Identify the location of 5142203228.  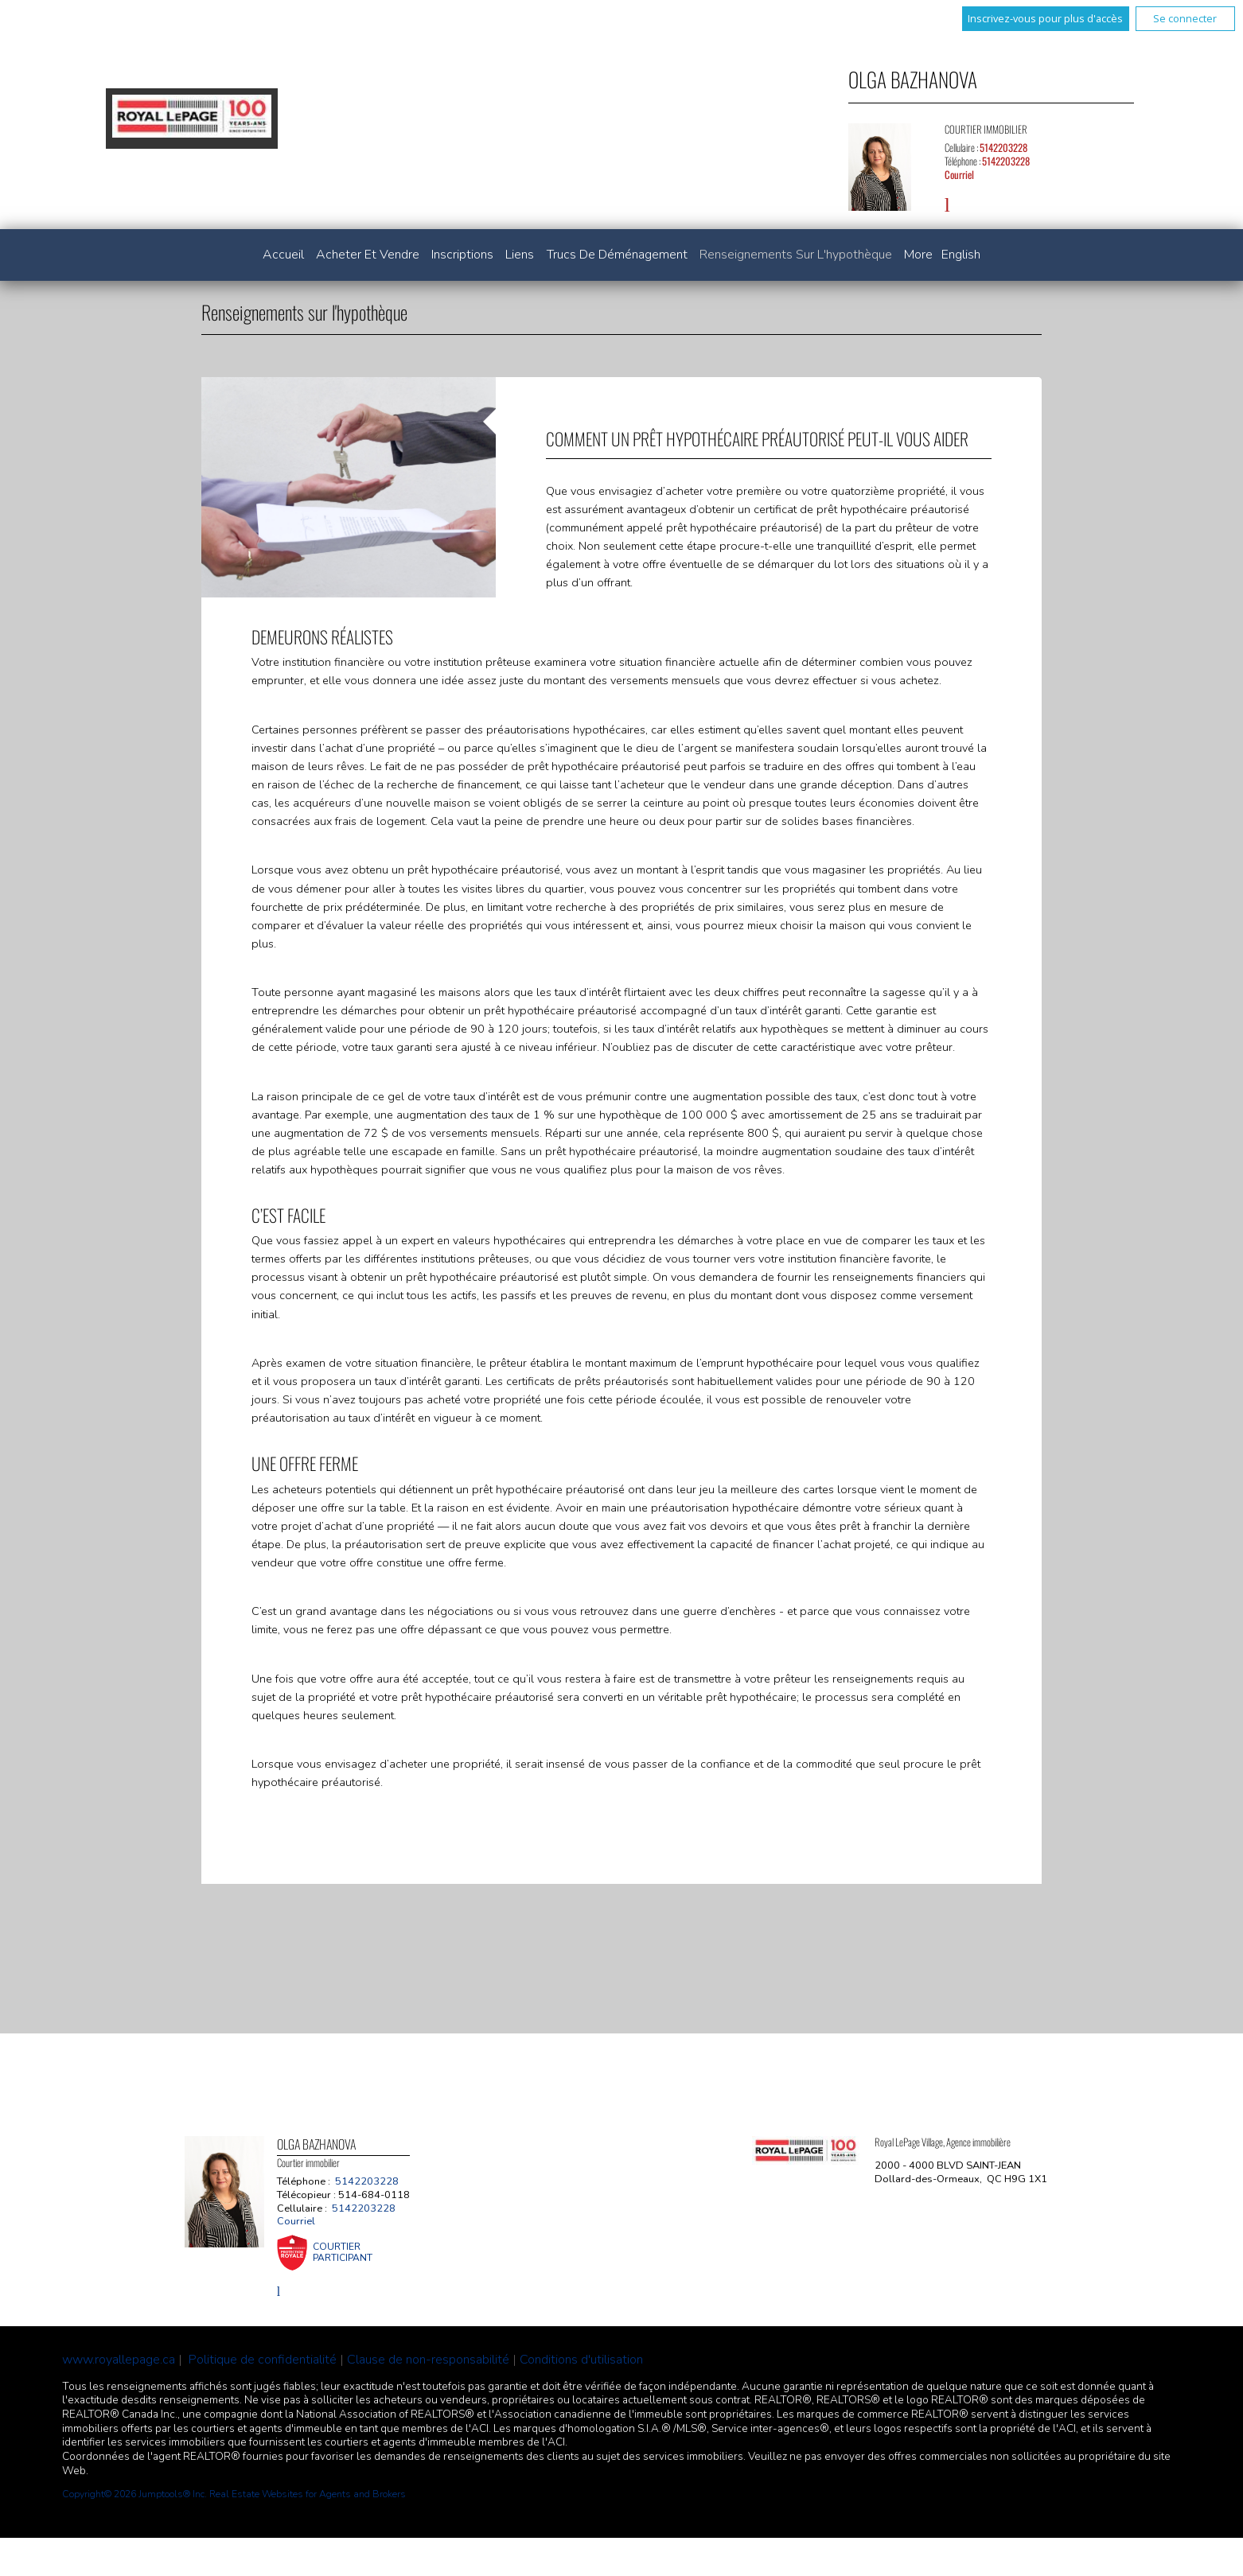
(1003, 147).